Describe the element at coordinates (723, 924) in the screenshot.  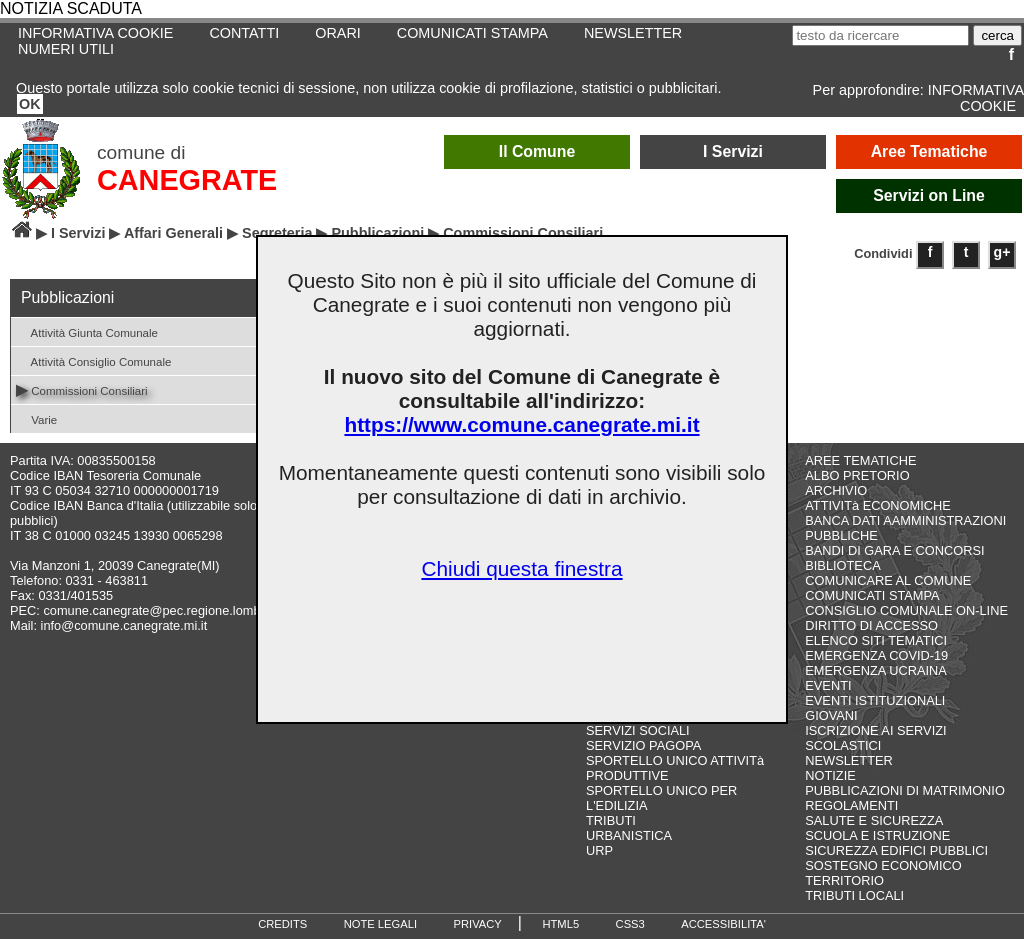
I see `ACCESSIBILITA'` at that location.